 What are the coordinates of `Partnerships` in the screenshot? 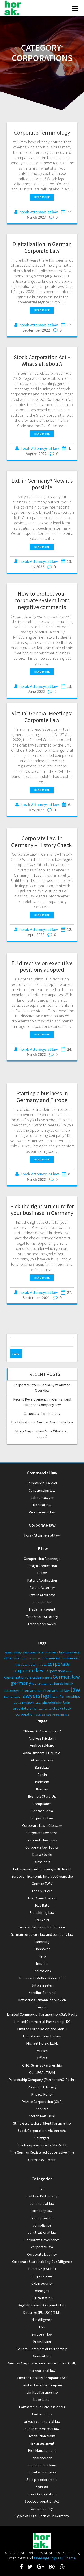 It's located at (42, 2414).